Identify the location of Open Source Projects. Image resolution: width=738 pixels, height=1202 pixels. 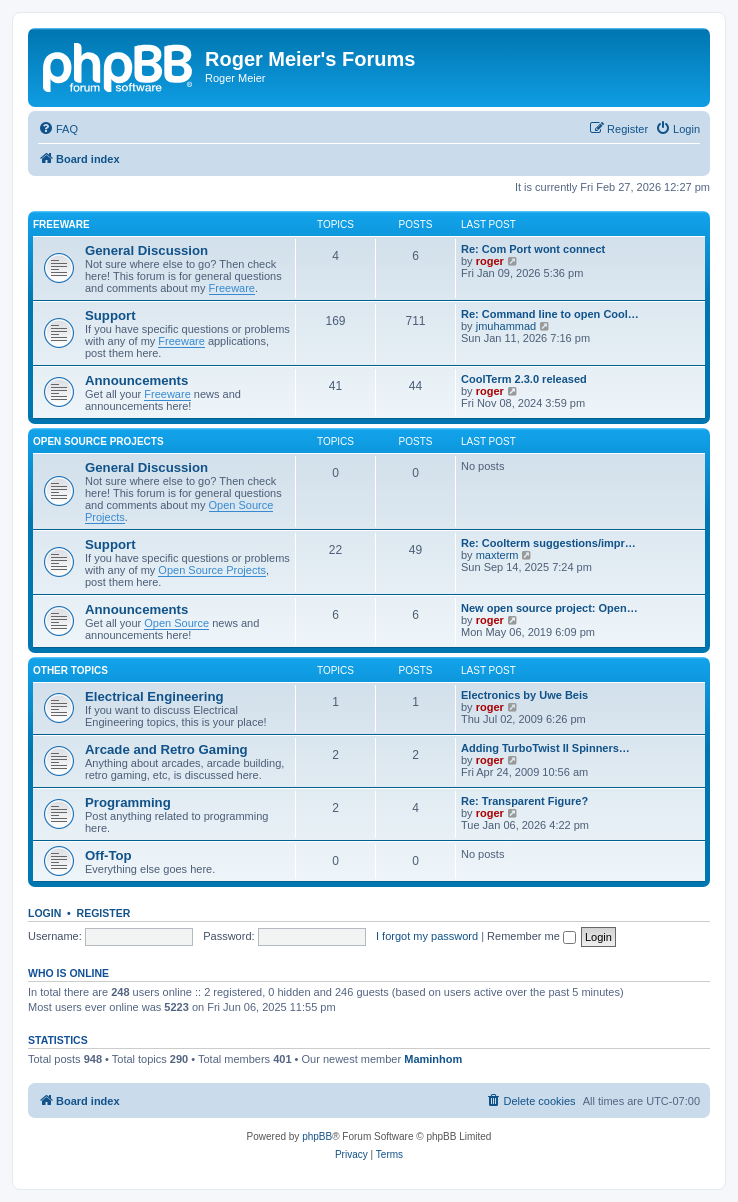
(98, 441).